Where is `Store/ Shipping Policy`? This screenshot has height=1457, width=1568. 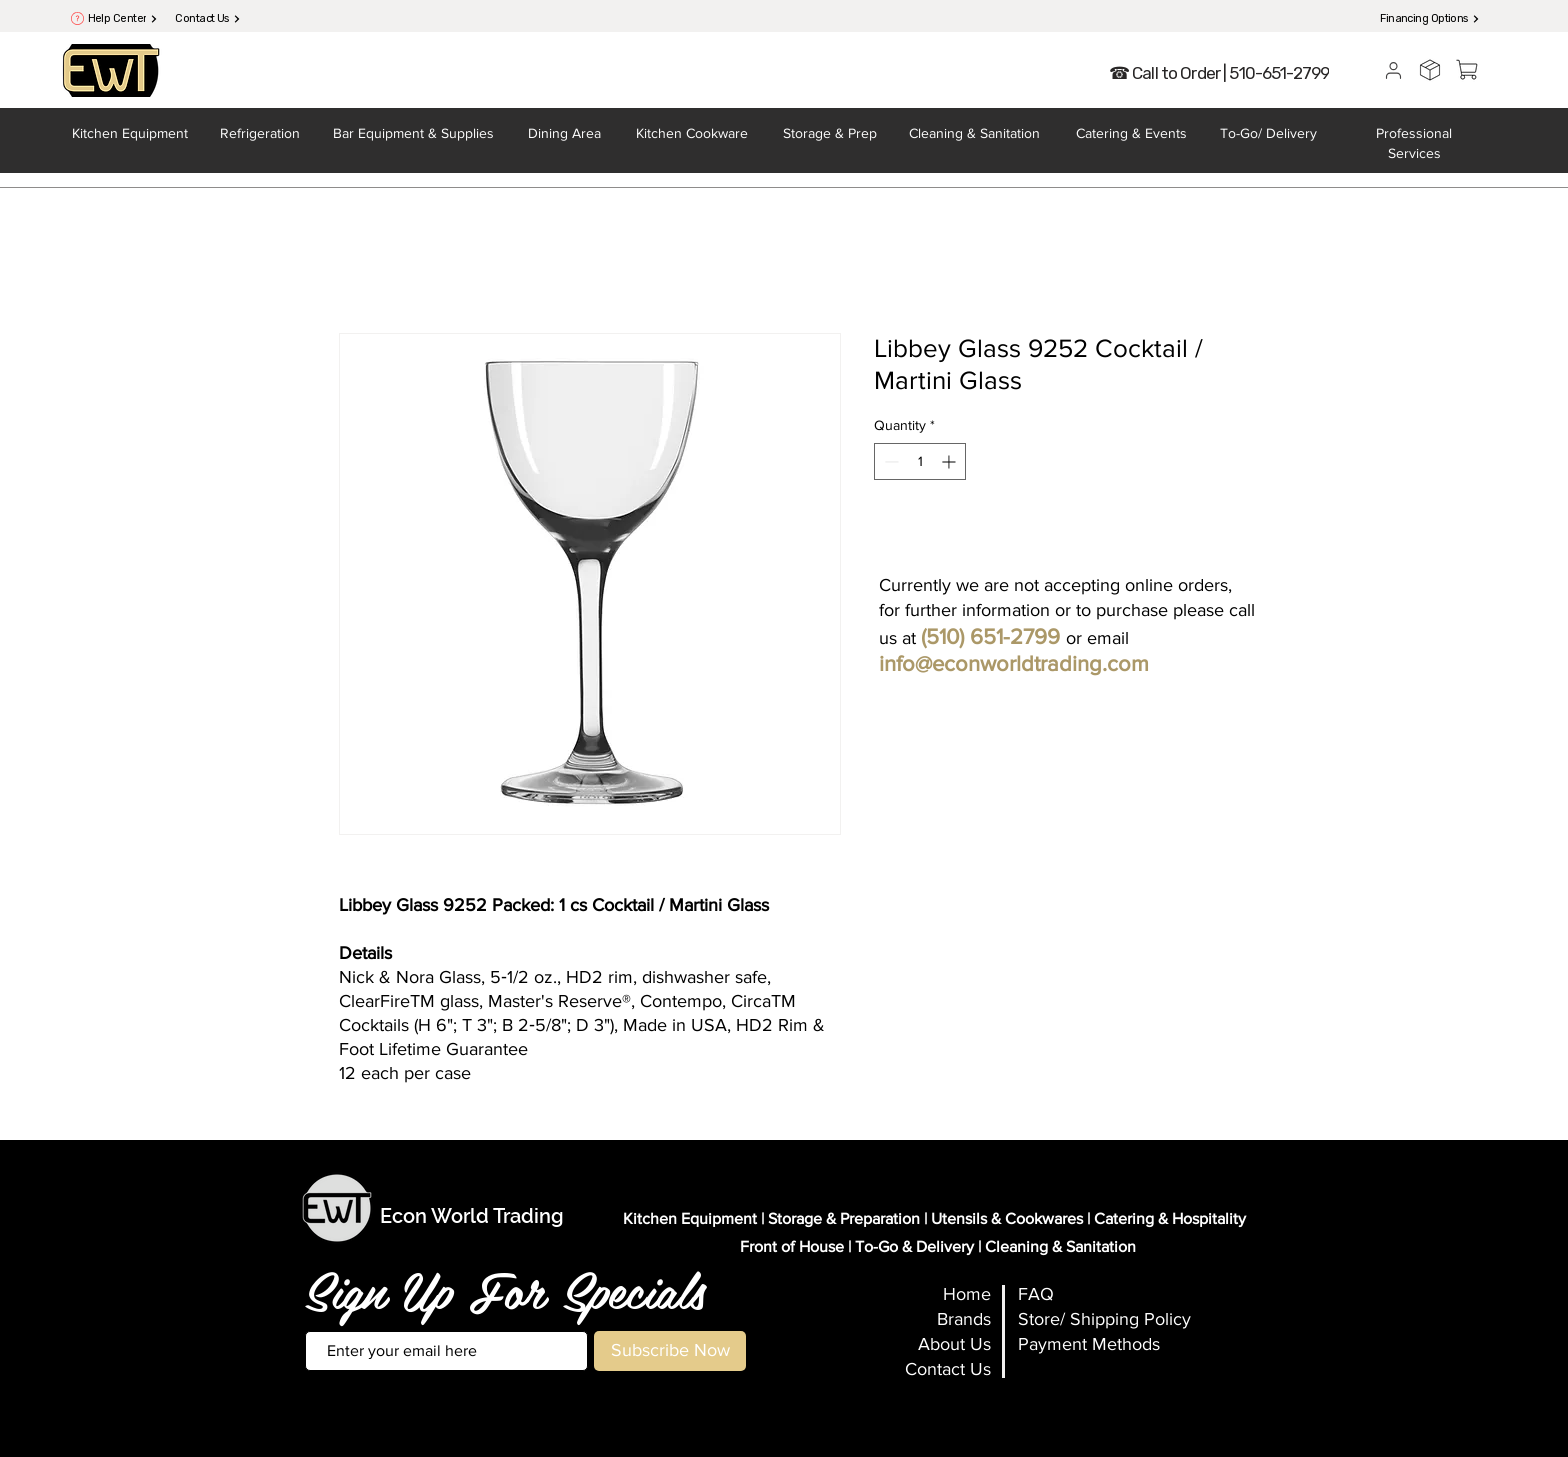
Store/ Shipping Policy is located at coordinates (1104, 1319).